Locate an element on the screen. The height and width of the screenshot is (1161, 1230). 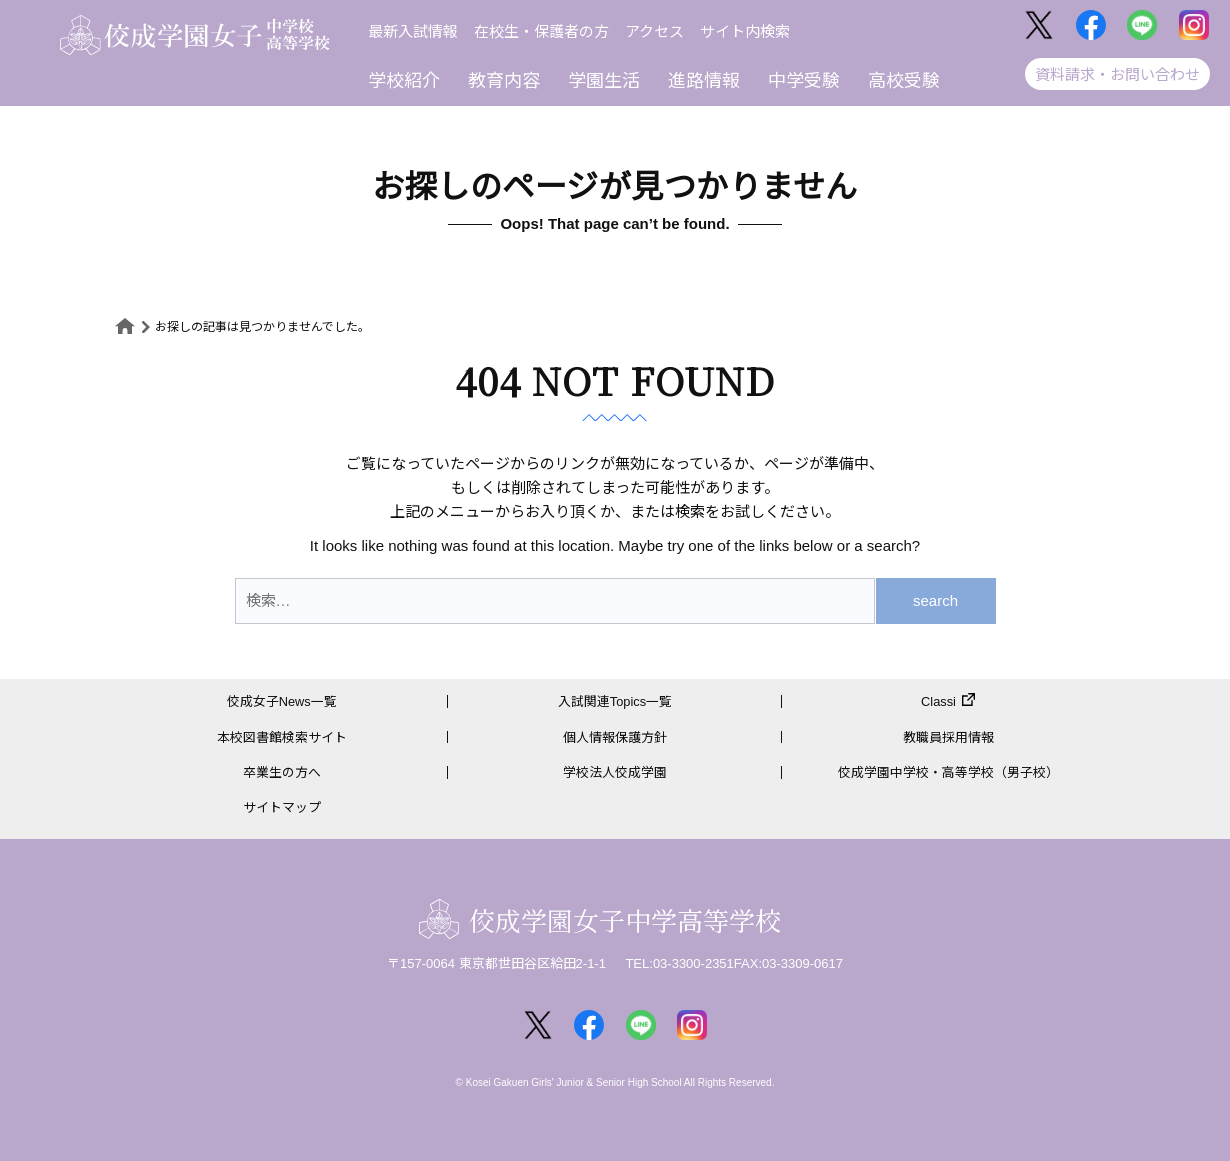
サイト内検索 is located at coordinates (745, 31).